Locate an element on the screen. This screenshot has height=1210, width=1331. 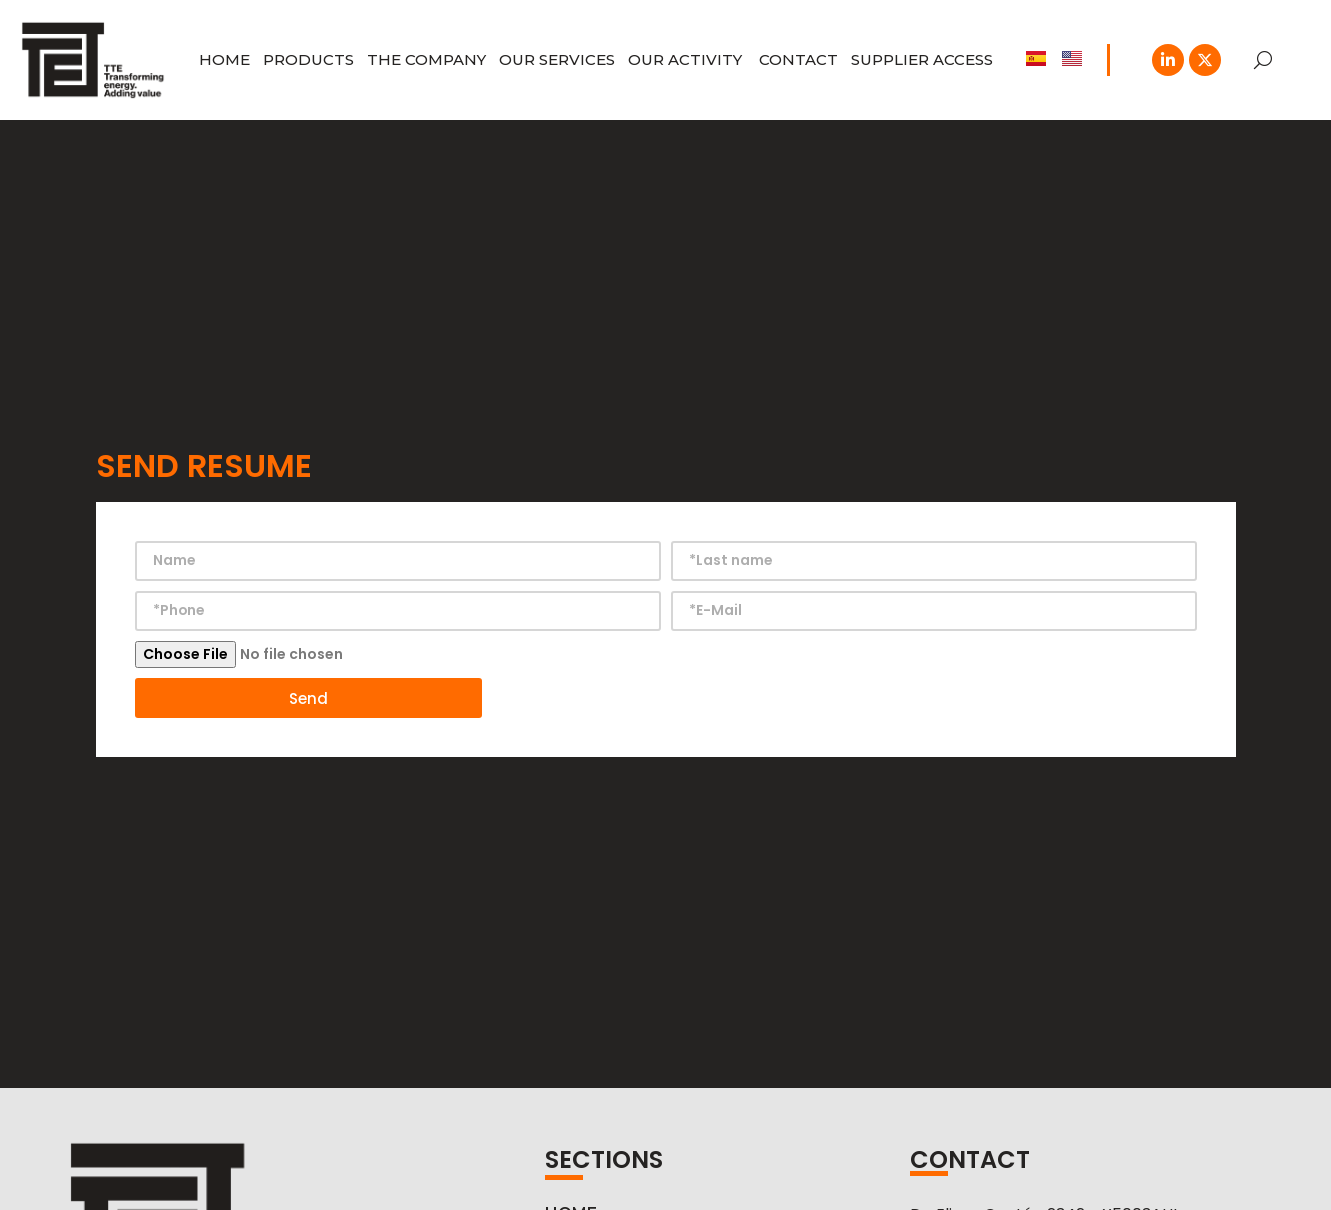
SUPPLIER ACCESS is located at coordinates (922, 59).